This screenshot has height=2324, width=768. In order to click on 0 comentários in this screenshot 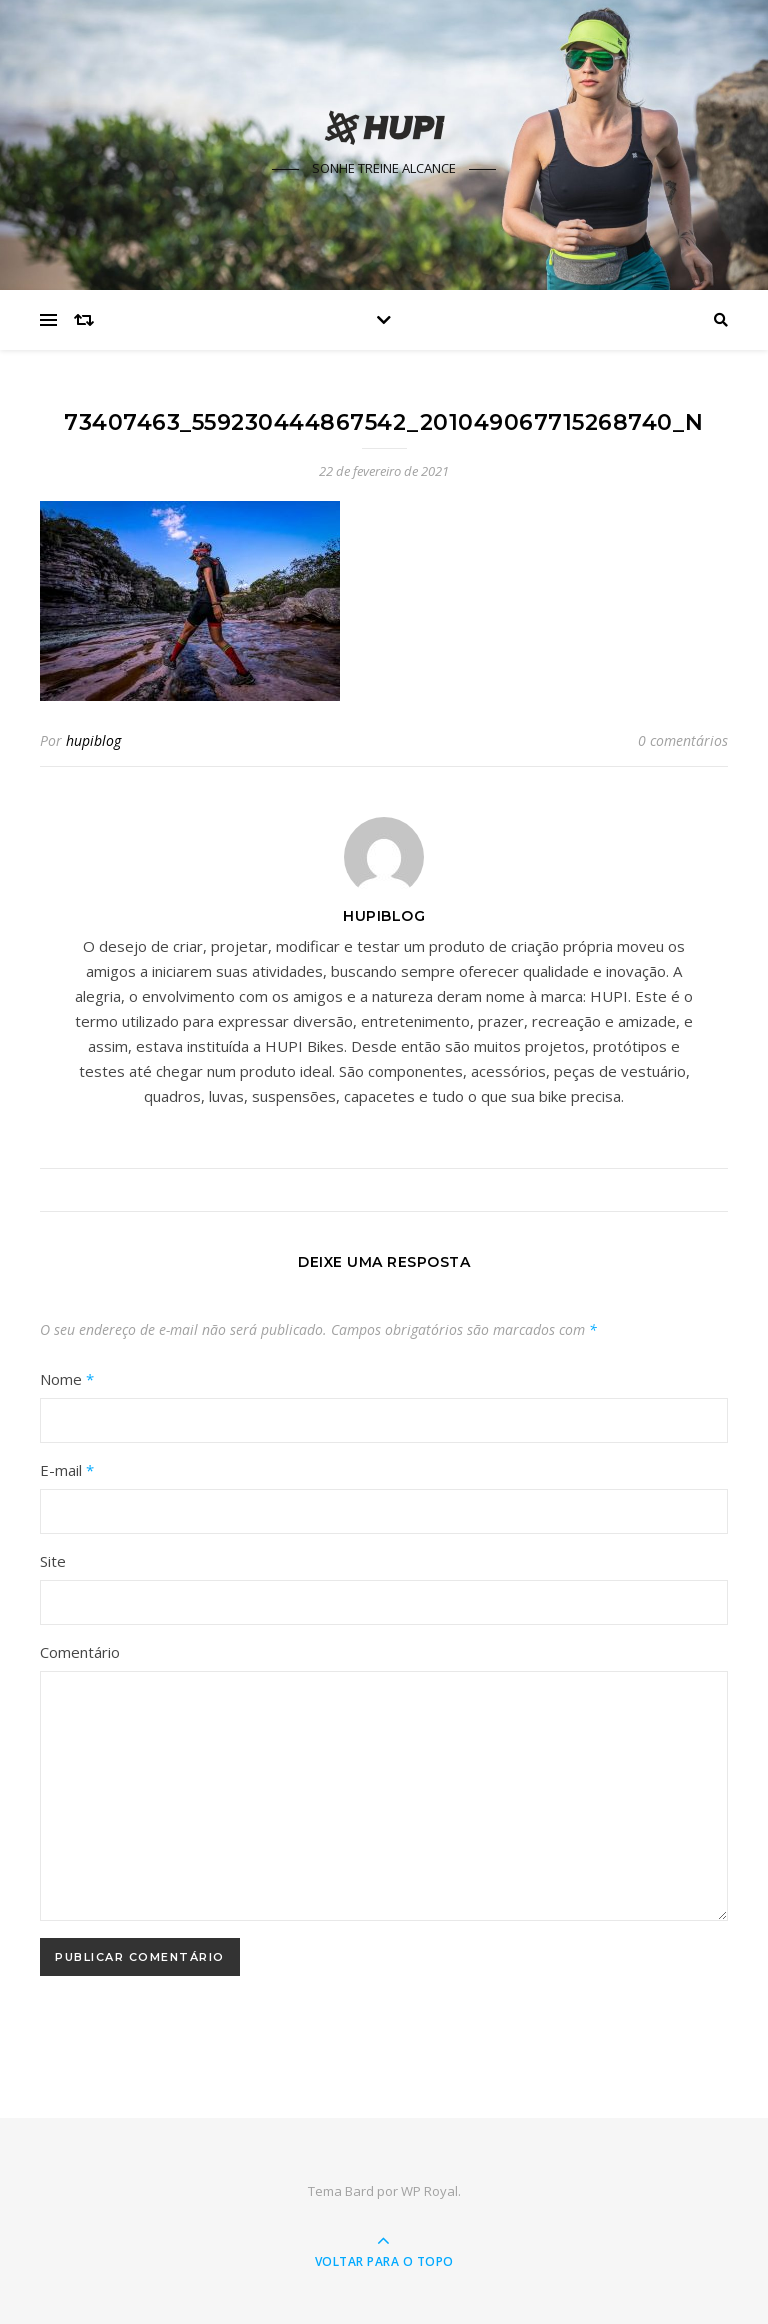, I will do `click(683, 740)`.